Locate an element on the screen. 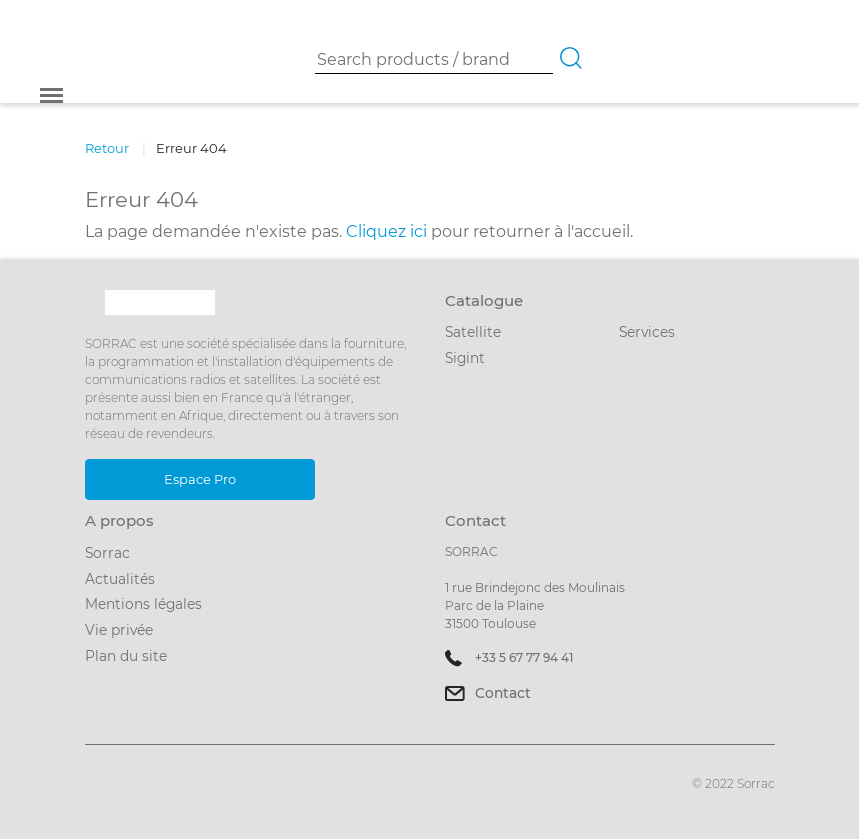 The height and width of the screenshot is (839, 859). Satellite is located at coordinates (473, 332).